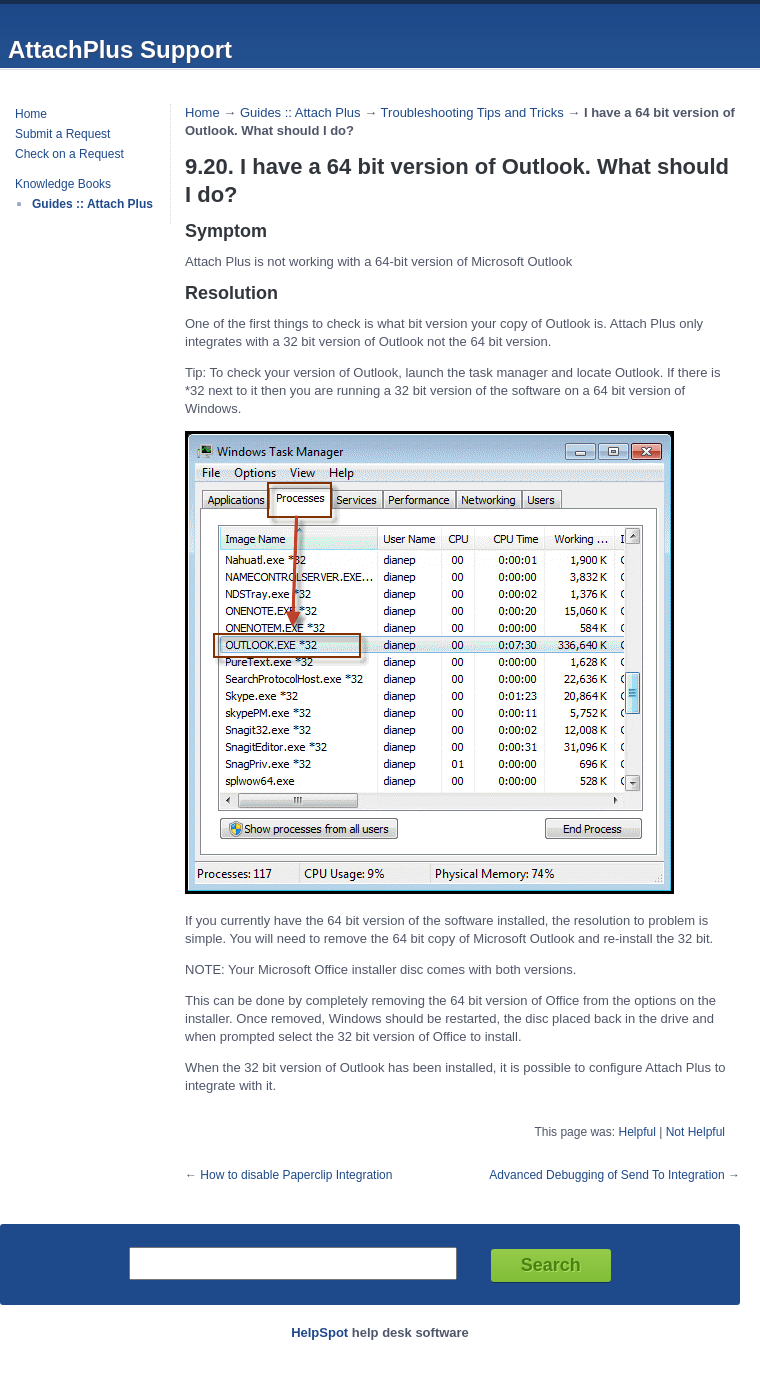 This screenshot has width=760, height=1390. Describe the element at coordinates (92, 204) in the screenshot. I see `Guides :: Attach Plus` at that location.